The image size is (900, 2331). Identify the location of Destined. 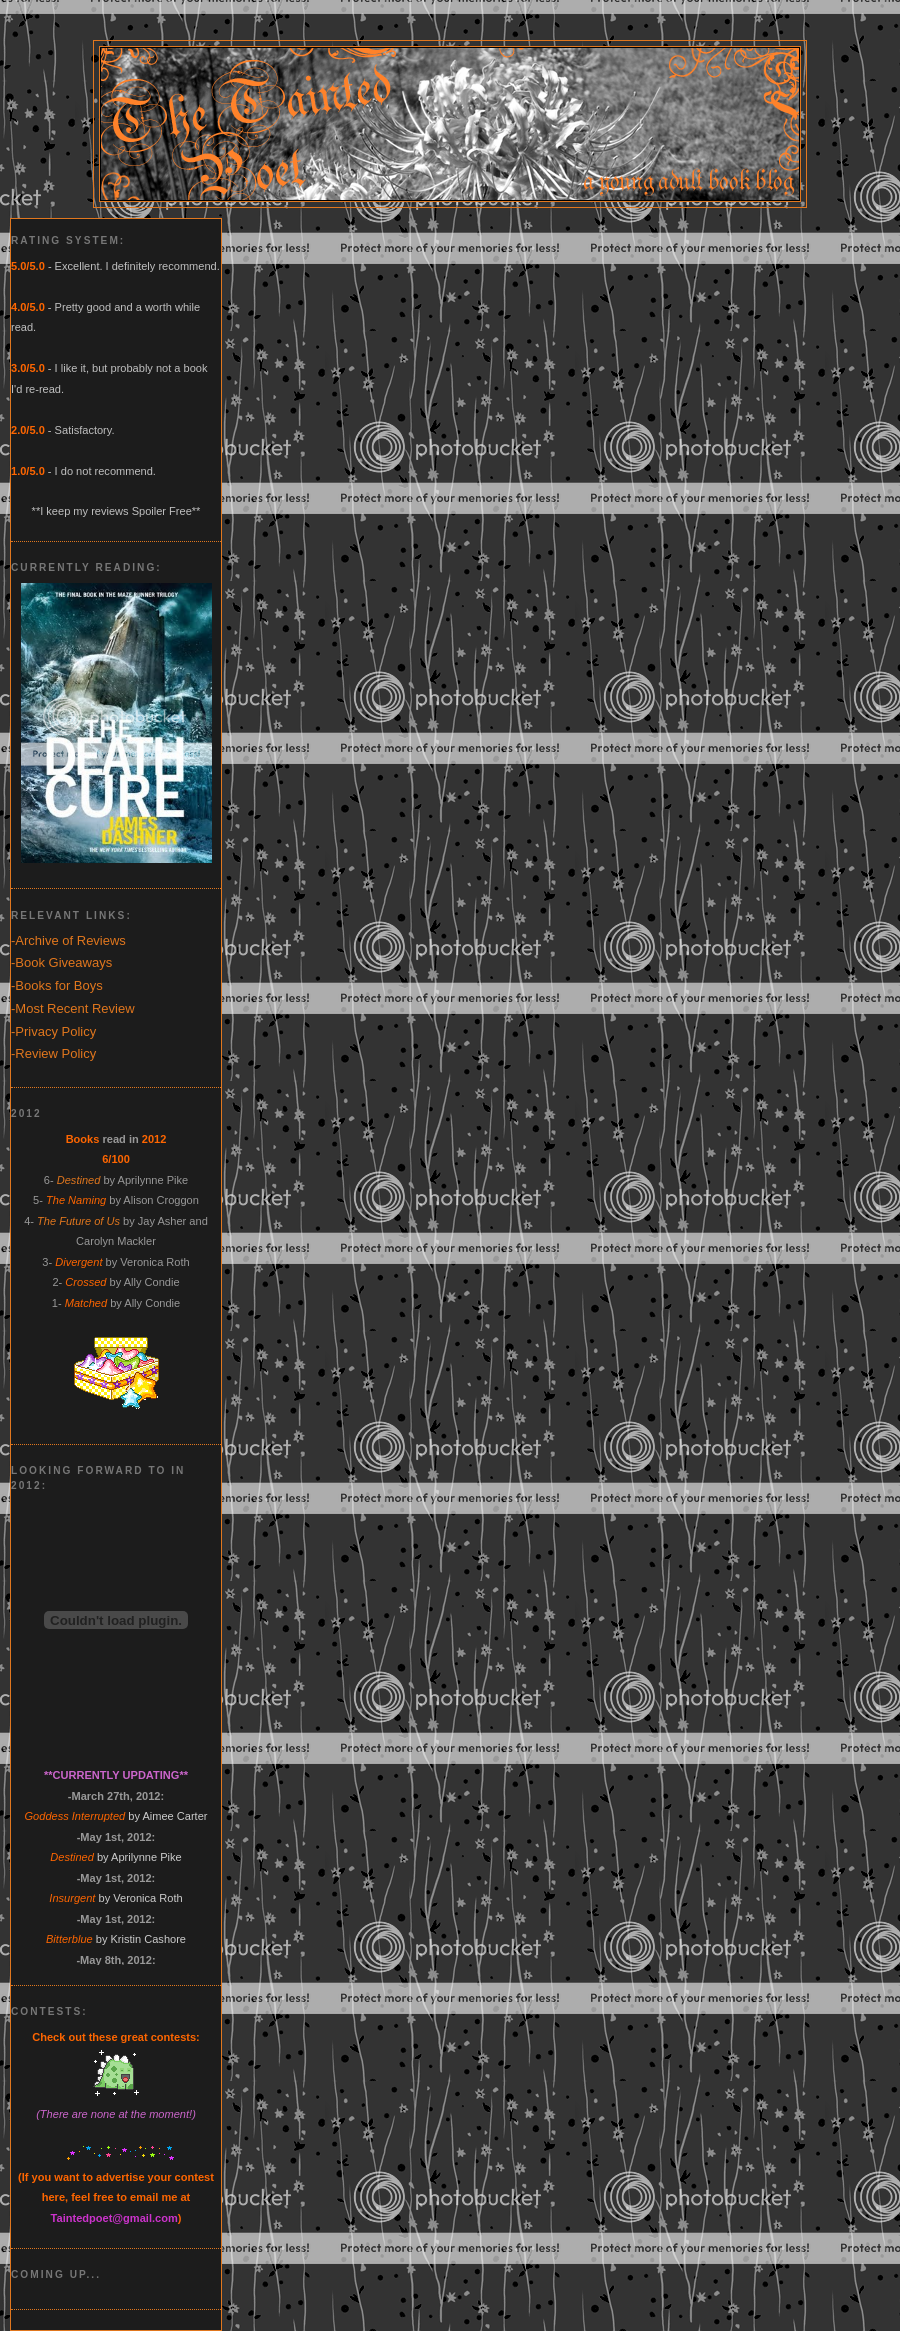
(79, 1180).